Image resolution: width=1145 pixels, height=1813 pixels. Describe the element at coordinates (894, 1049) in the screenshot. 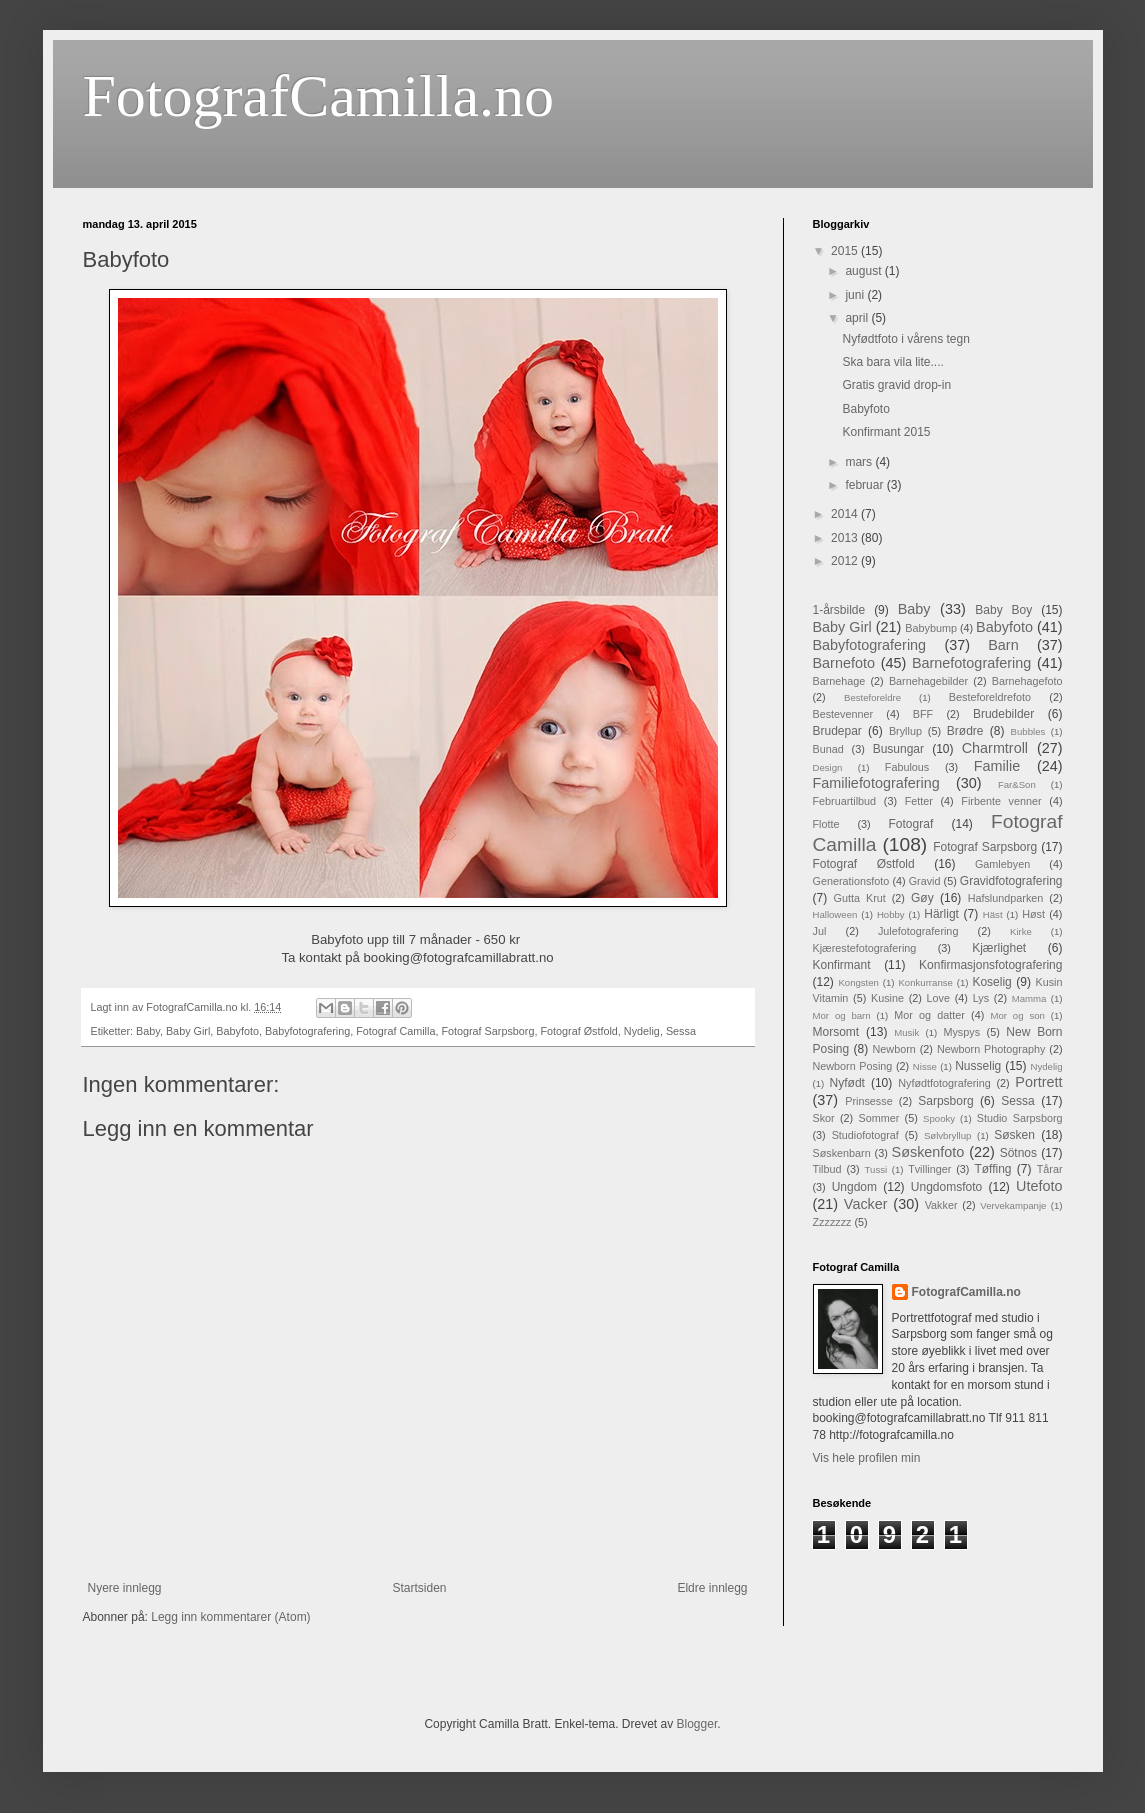

I see `Newborn` at that location.